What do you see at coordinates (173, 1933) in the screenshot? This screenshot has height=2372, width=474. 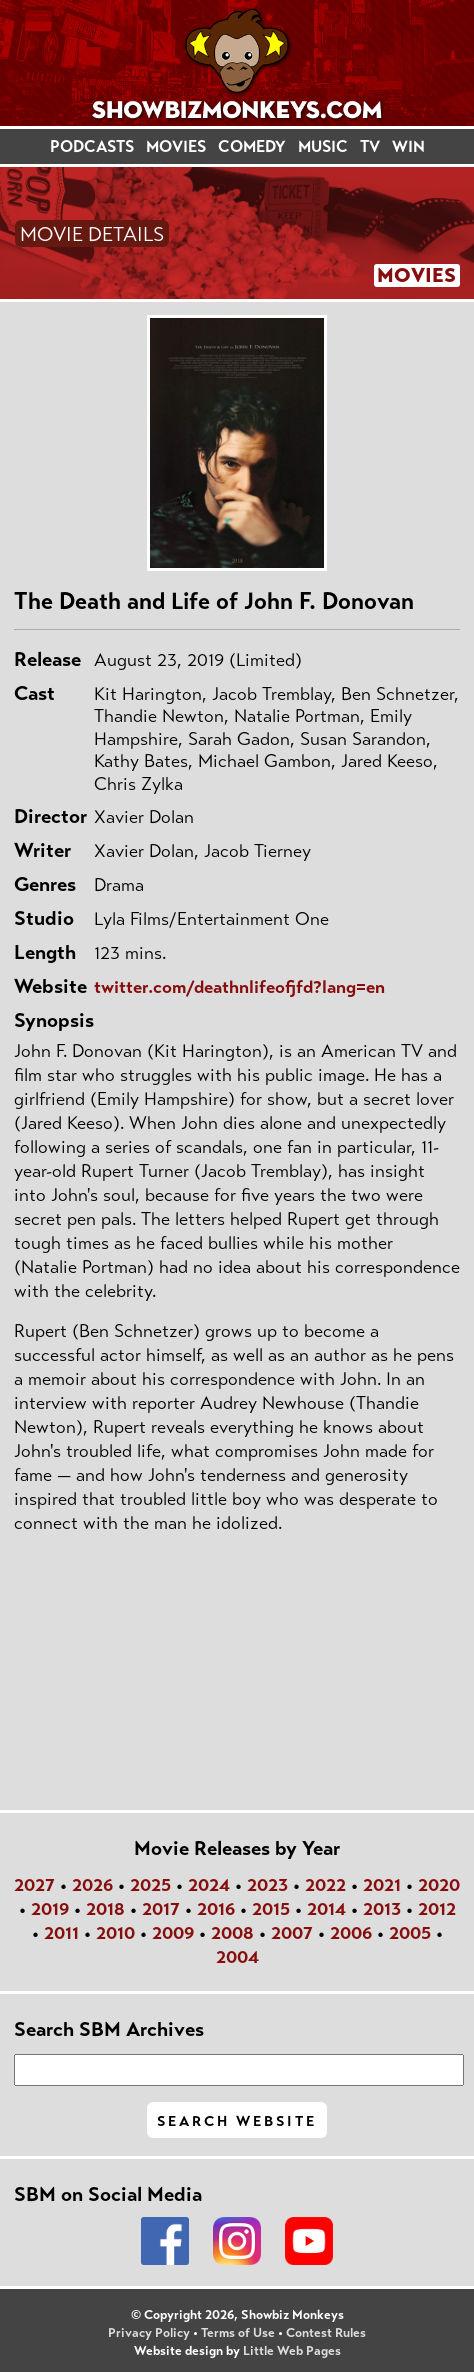 I see `2009` at bounding box center [173, 1933].